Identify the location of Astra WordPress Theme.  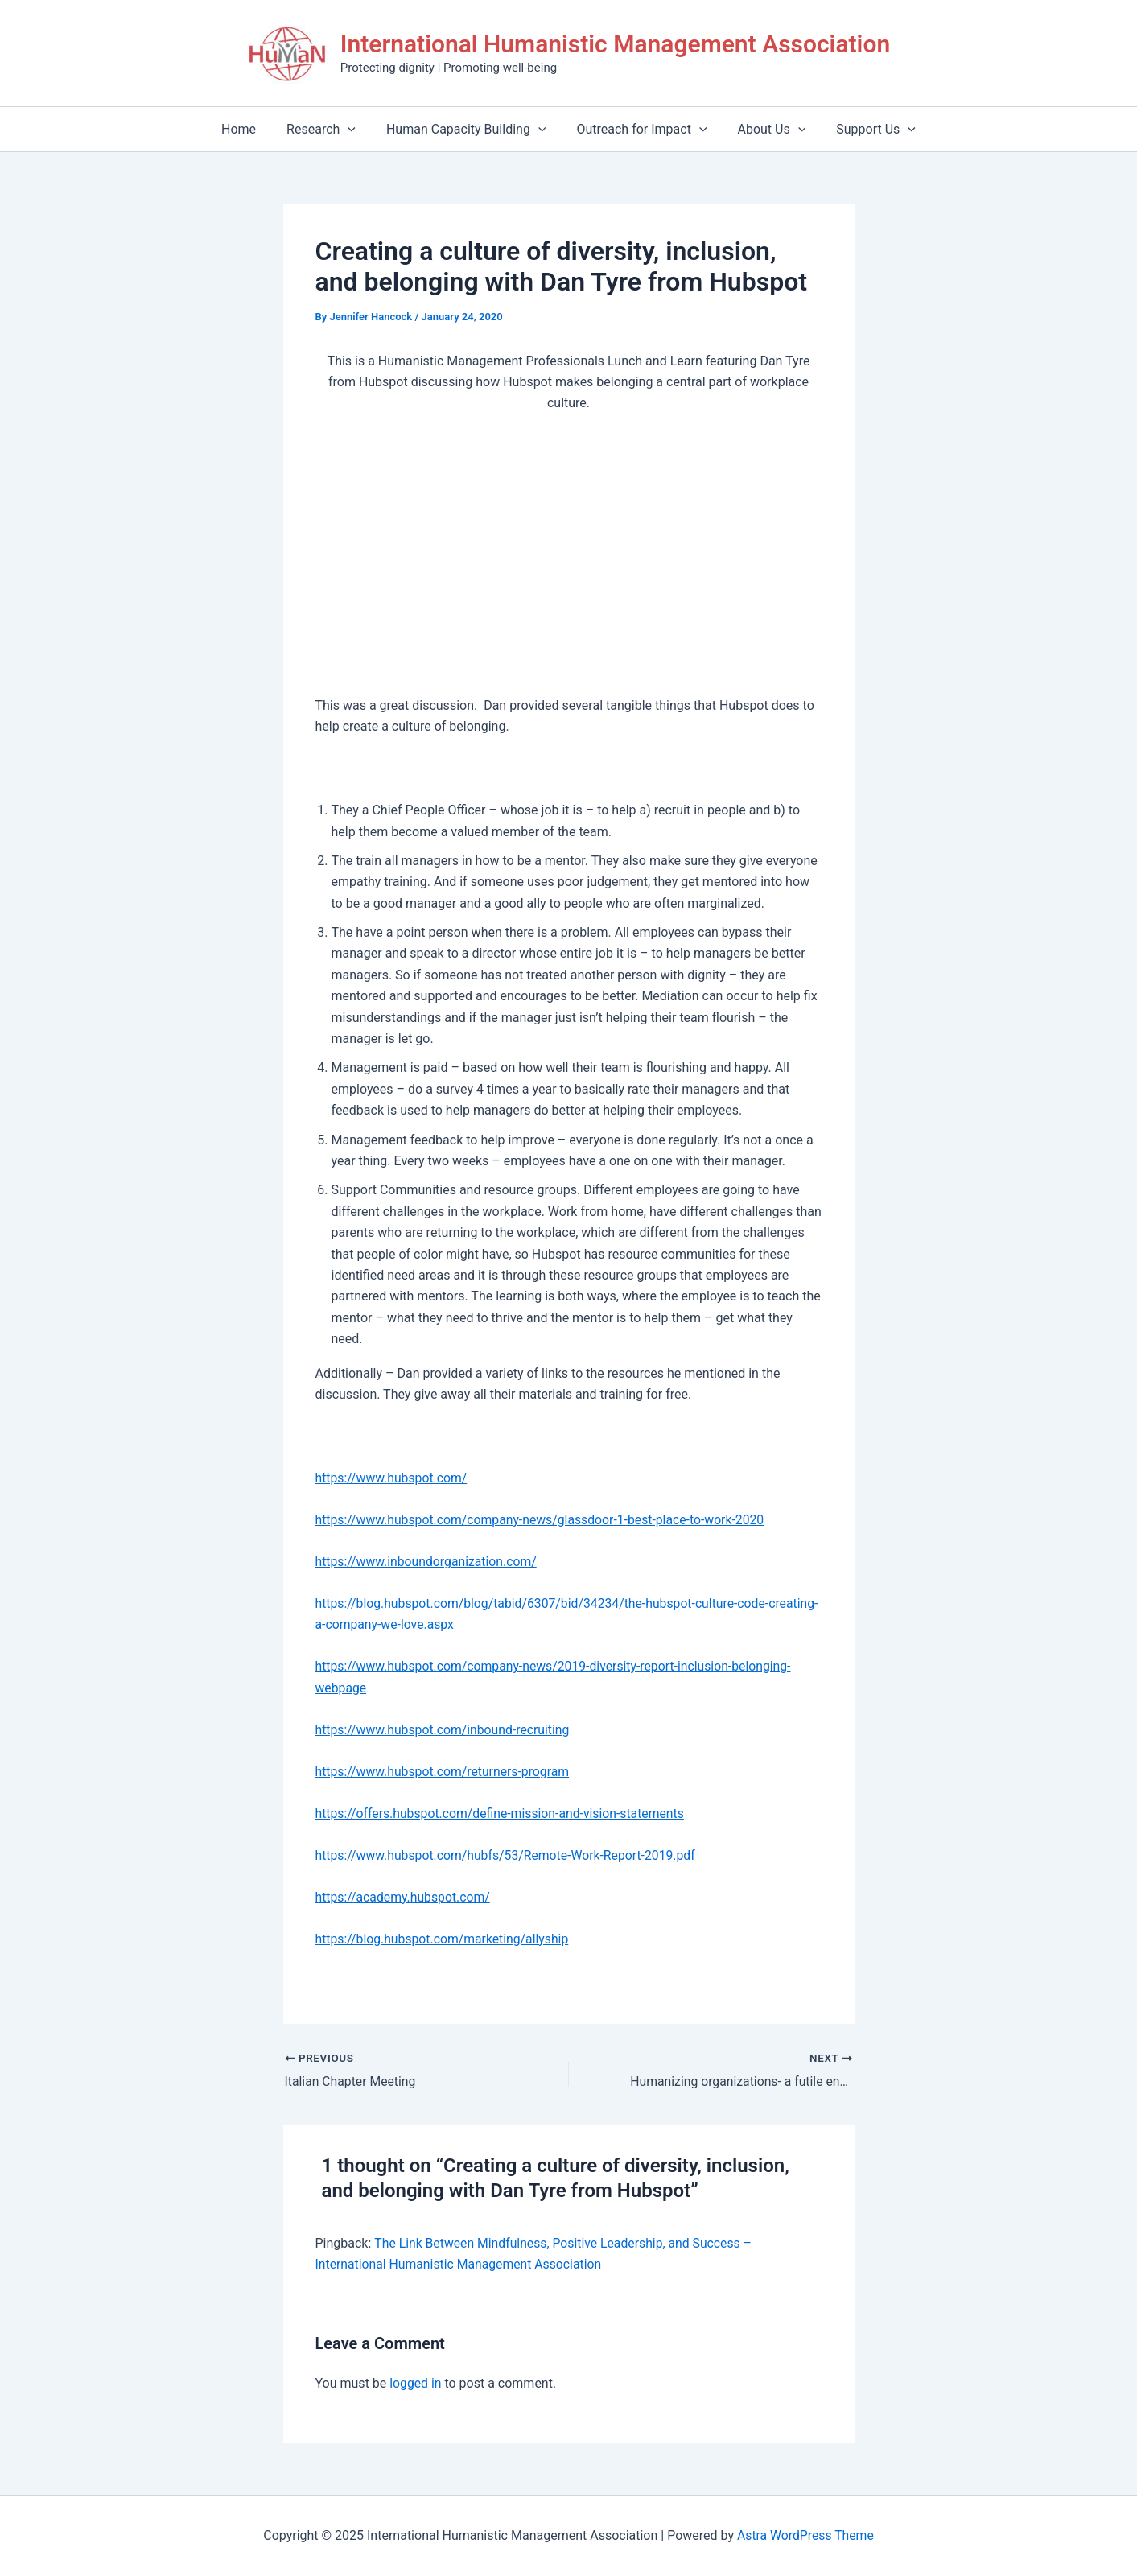
(805, 2535).